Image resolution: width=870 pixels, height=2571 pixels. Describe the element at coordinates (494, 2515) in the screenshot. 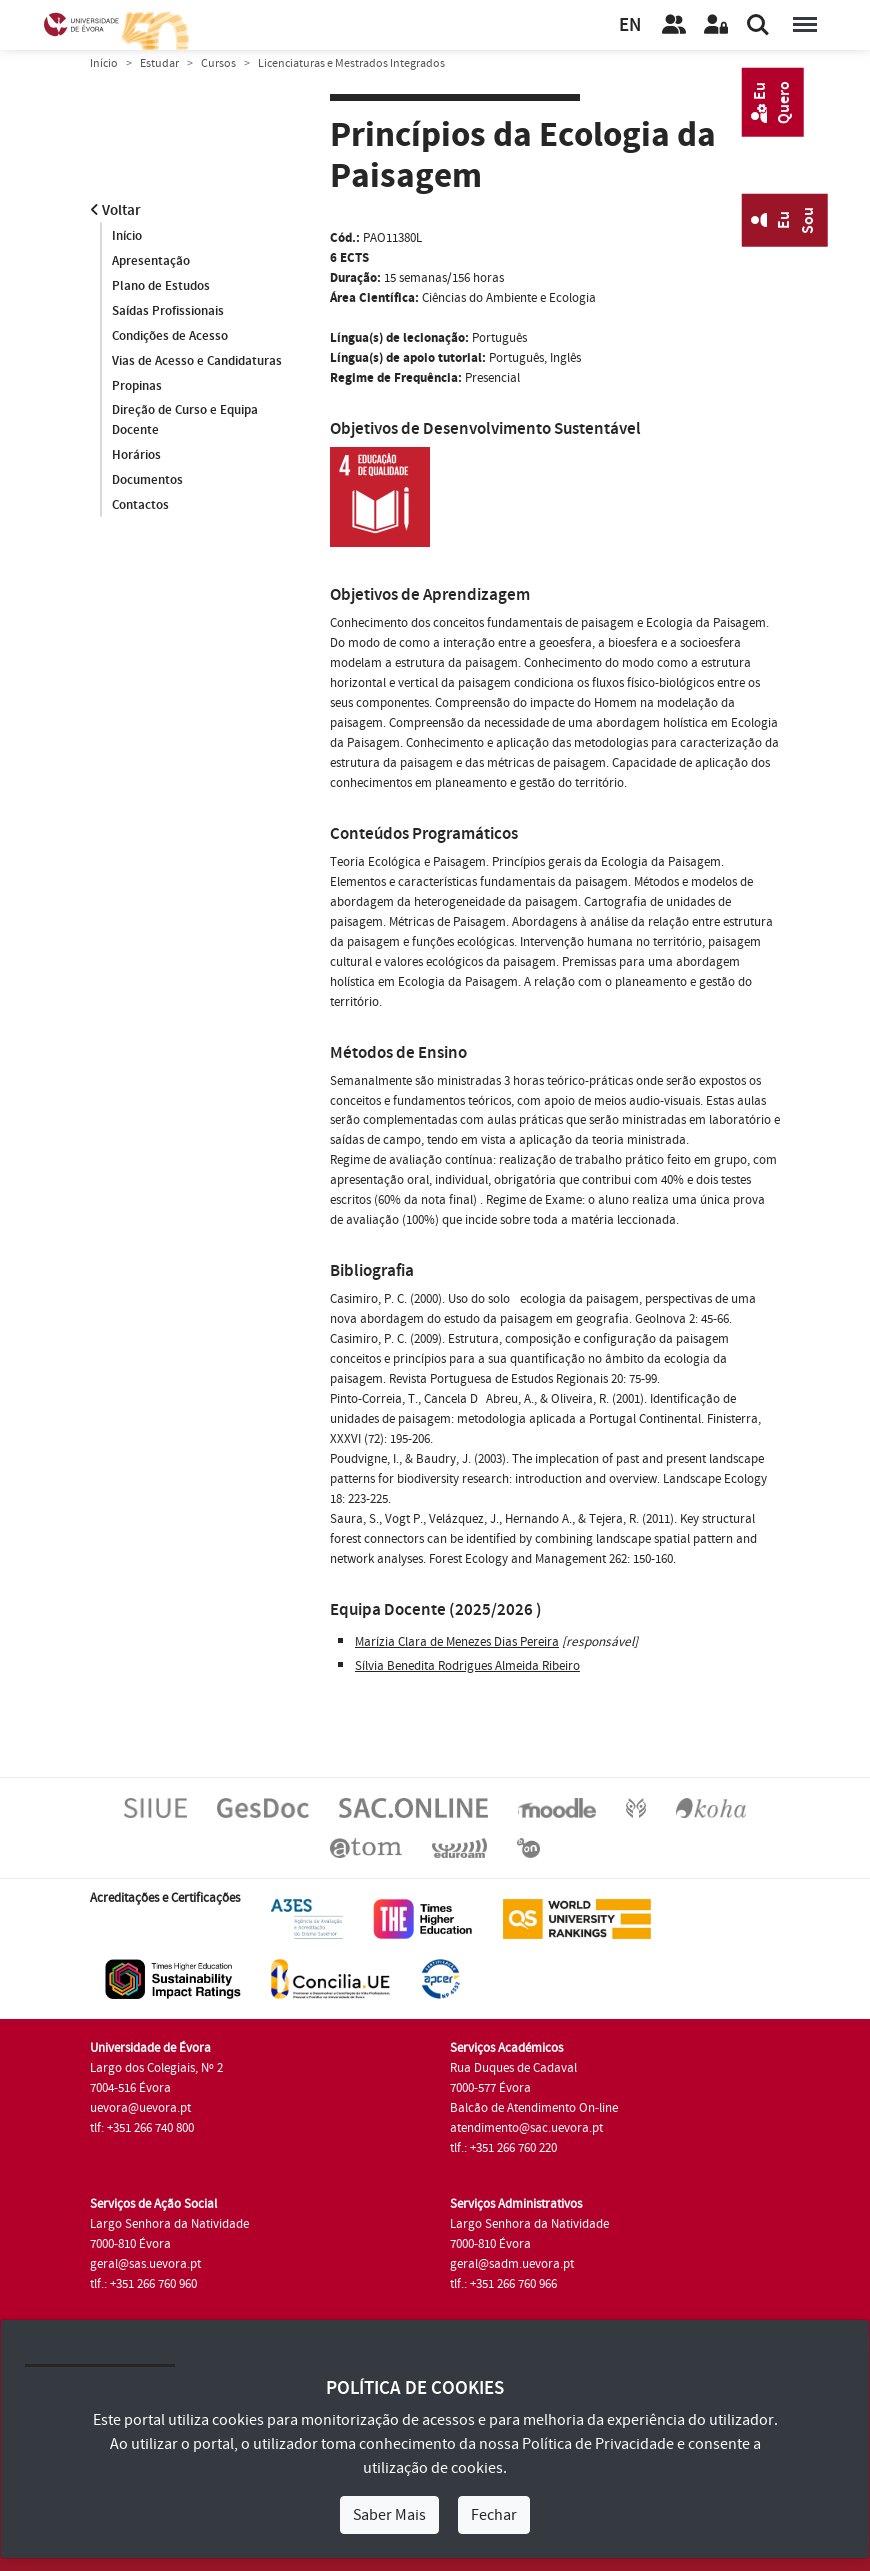

I see `Fechar` at that location.